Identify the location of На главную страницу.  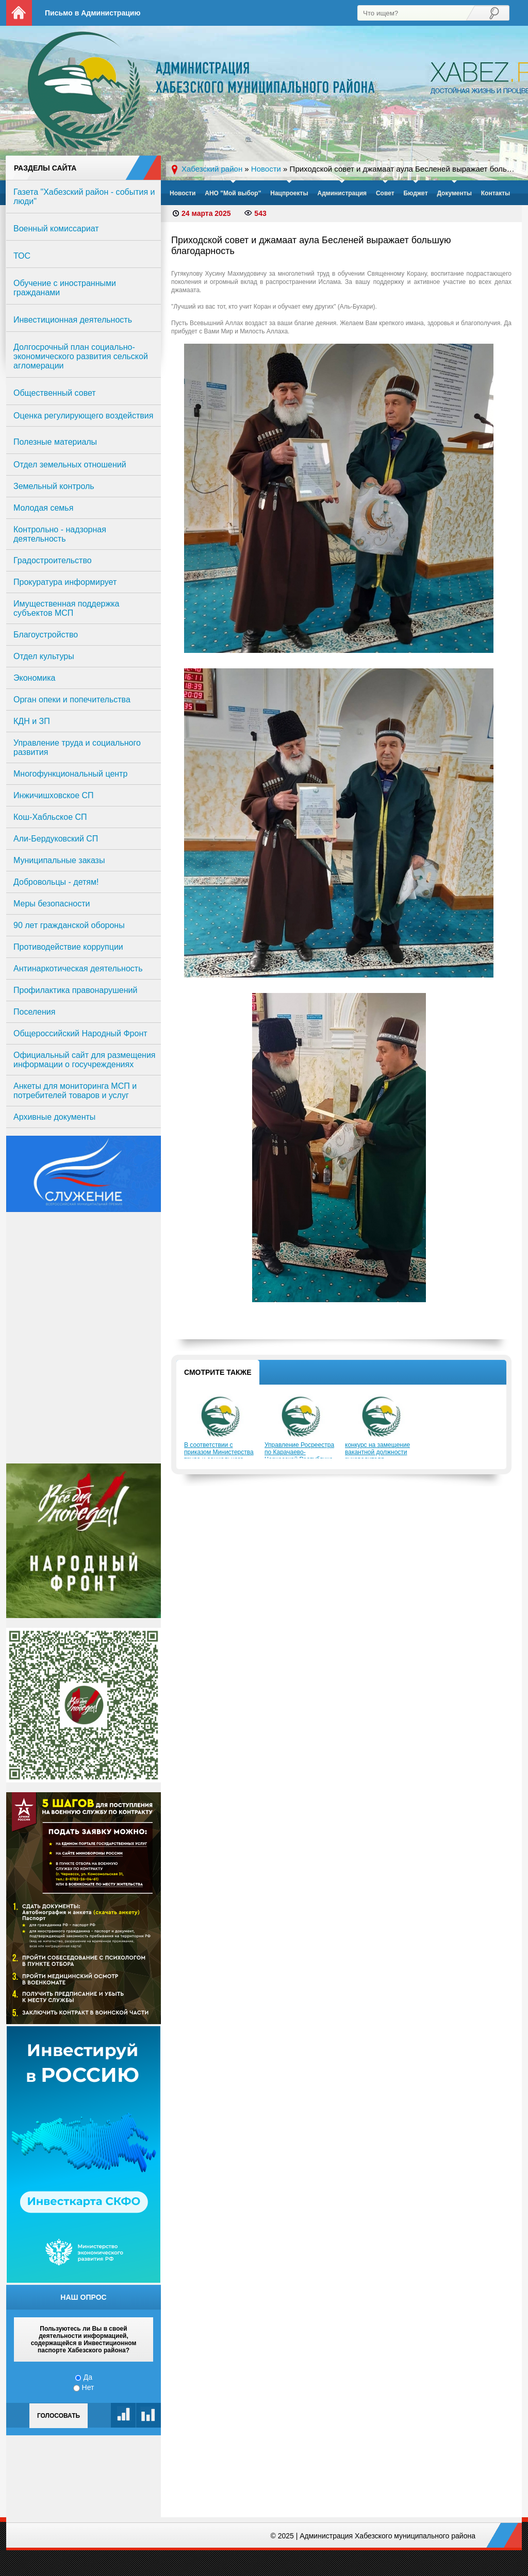
(19, 13).